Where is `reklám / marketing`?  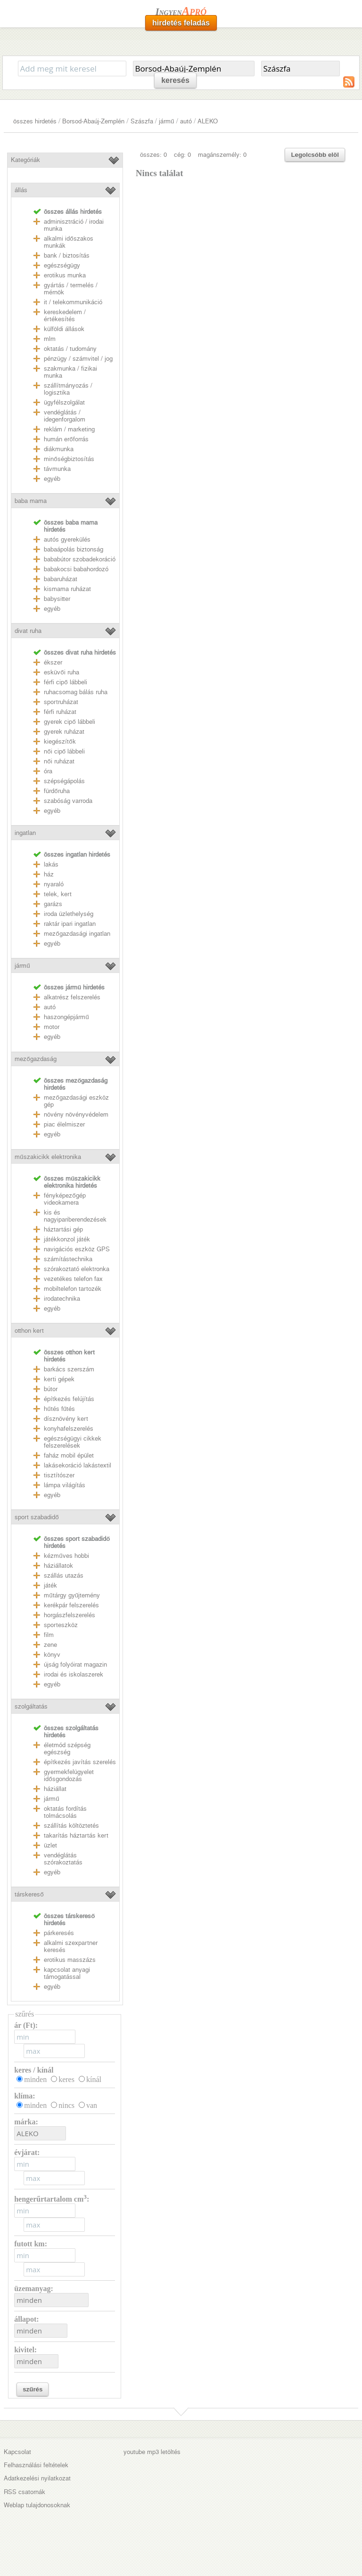
reklám / marketing is located at coordinates (69, 429).